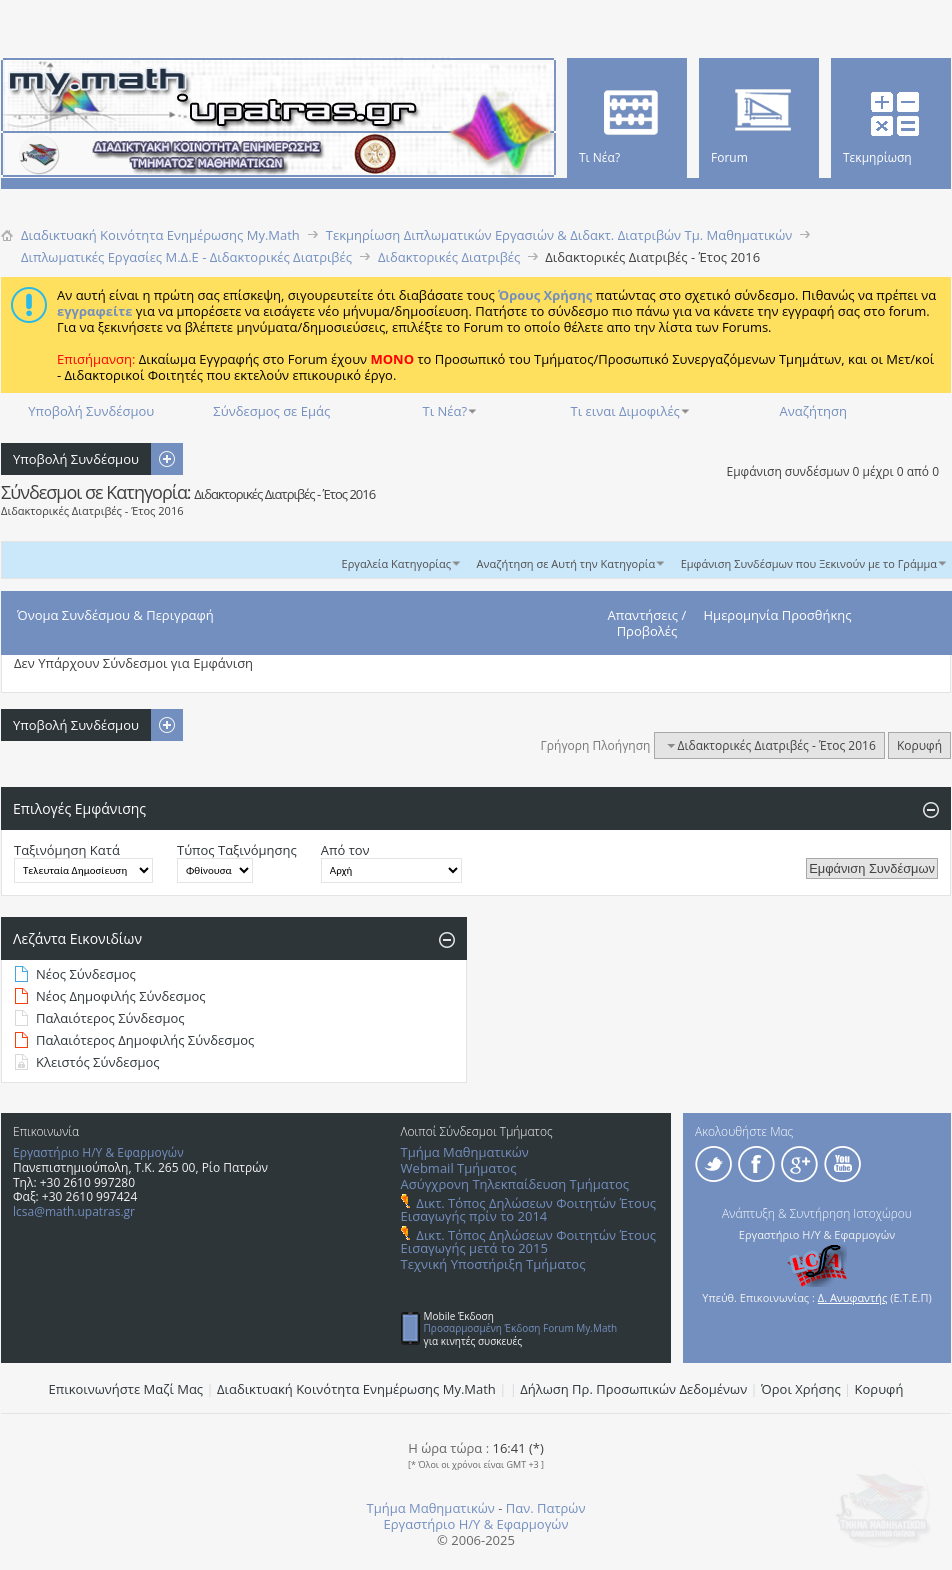 The height and width of the screenshot is (1570, 952). Describe the element at coordinates (521, 1328) in the screenshot. I see `Προσαρμοσμένη Έκδοση Forum My.Math` at that location.